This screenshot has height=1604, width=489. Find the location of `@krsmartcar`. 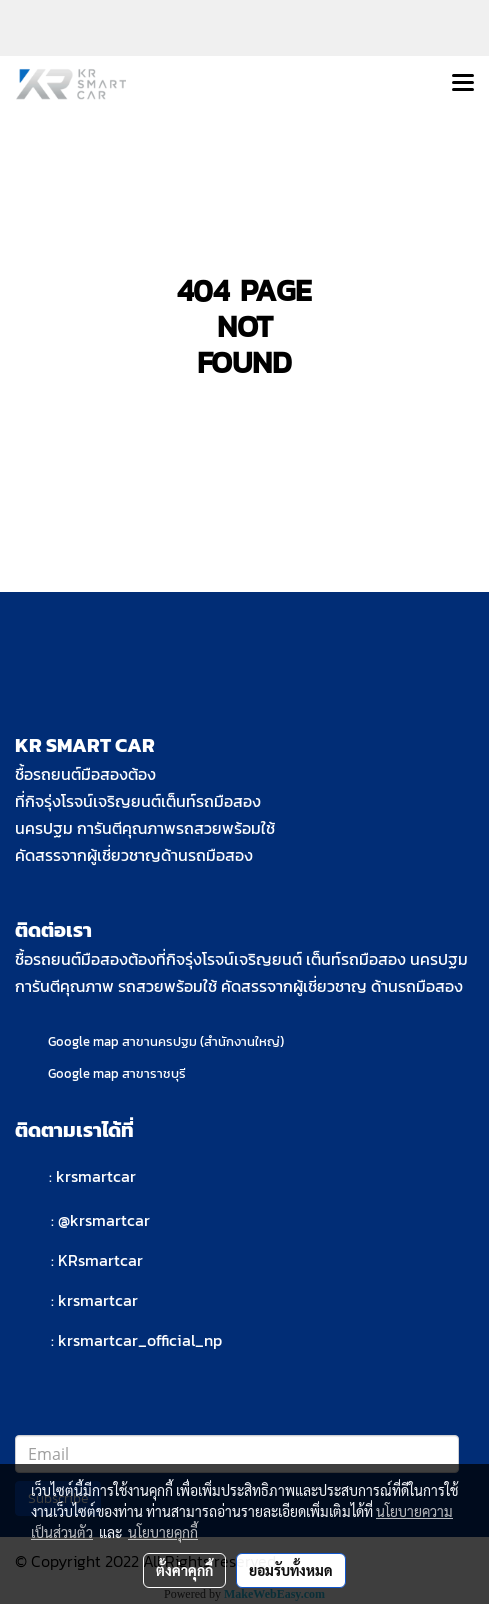

@krsmartcar is located at coordinates (104, 1220).